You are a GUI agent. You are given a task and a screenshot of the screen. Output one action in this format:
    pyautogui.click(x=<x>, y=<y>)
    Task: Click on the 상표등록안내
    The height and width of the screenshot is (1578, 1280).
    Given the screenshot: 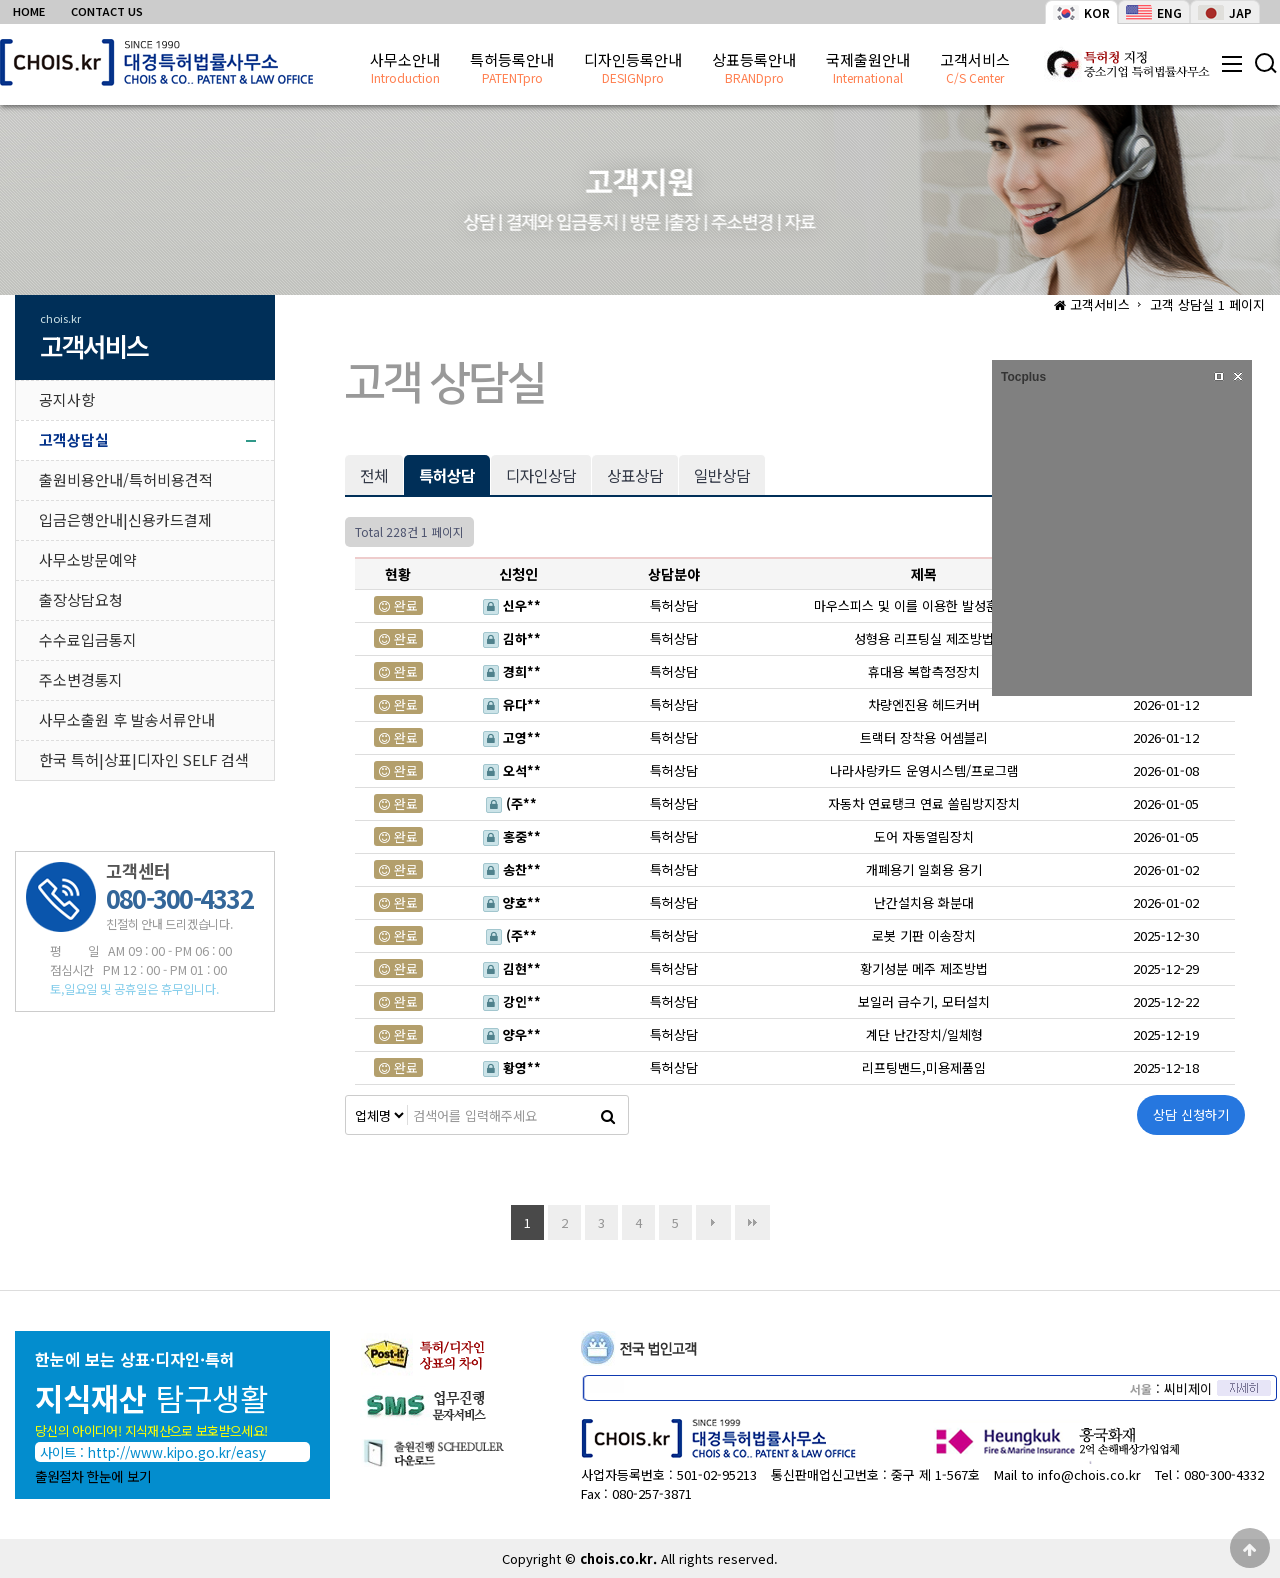 What is the action you would take?
    pyautogui.click(x=754, y=69)
    